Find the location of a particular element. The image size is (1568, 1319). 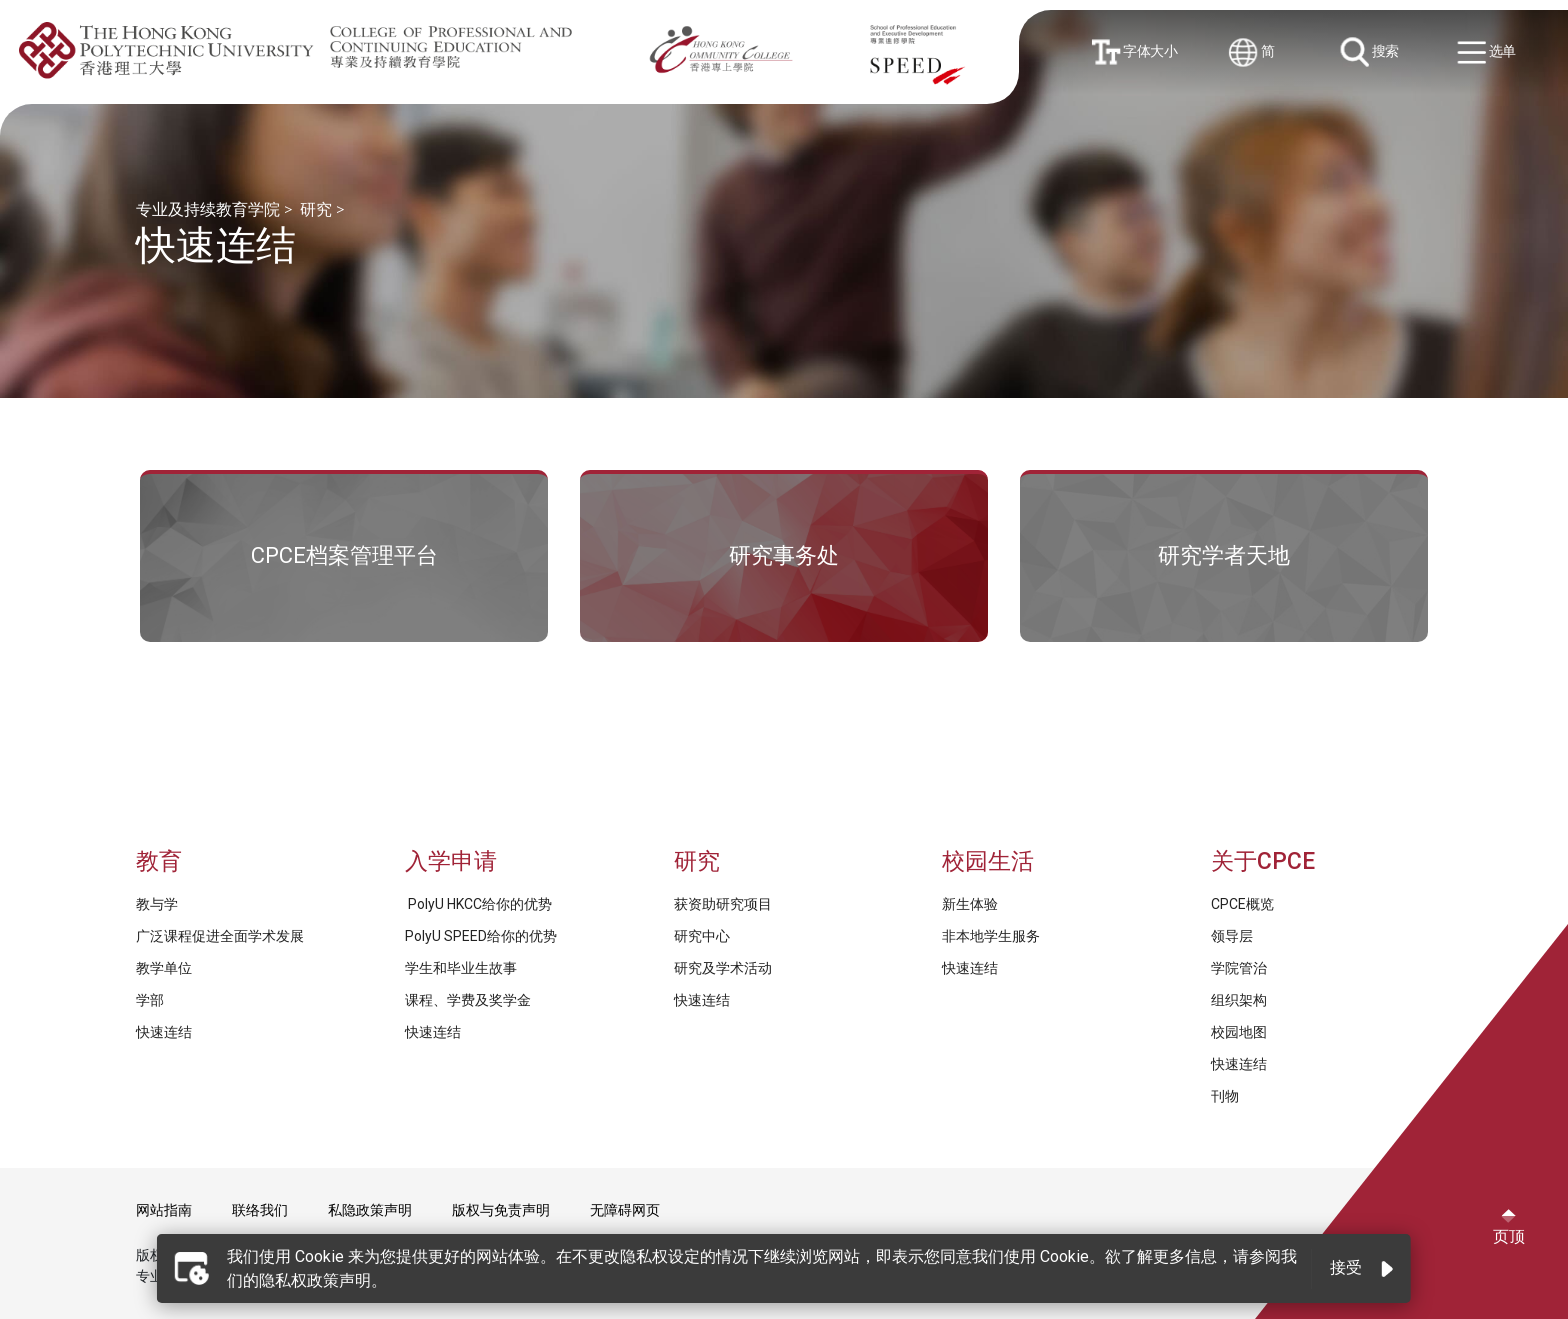

字体大小 is located at coordinates (1136, 52).